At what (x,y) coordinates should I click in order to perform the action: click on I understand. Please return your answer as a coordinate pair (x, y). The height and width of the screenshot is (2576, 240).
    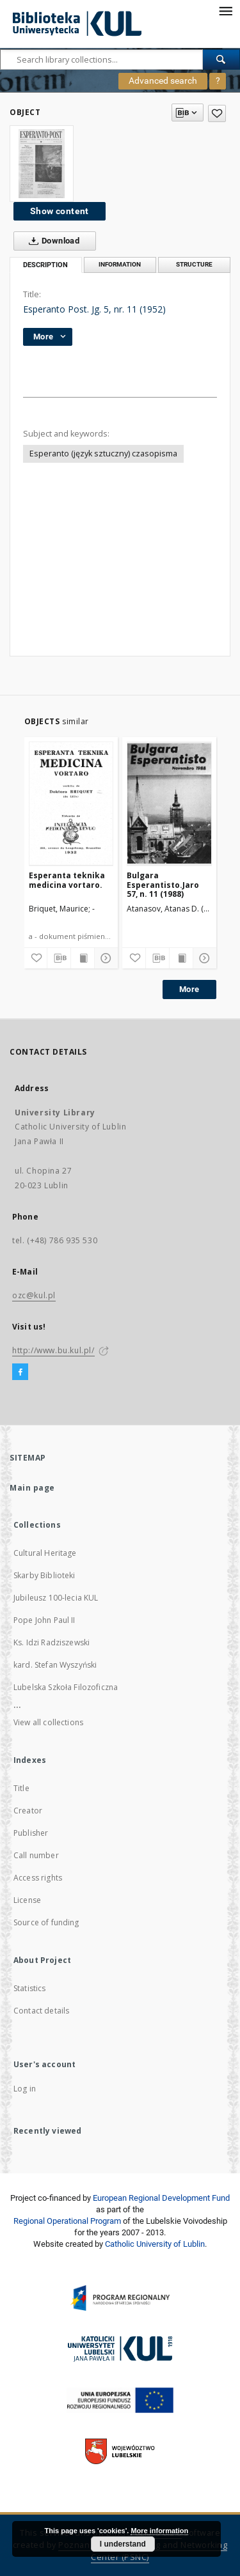
    Looking at the image, I should click on (123, 2544).